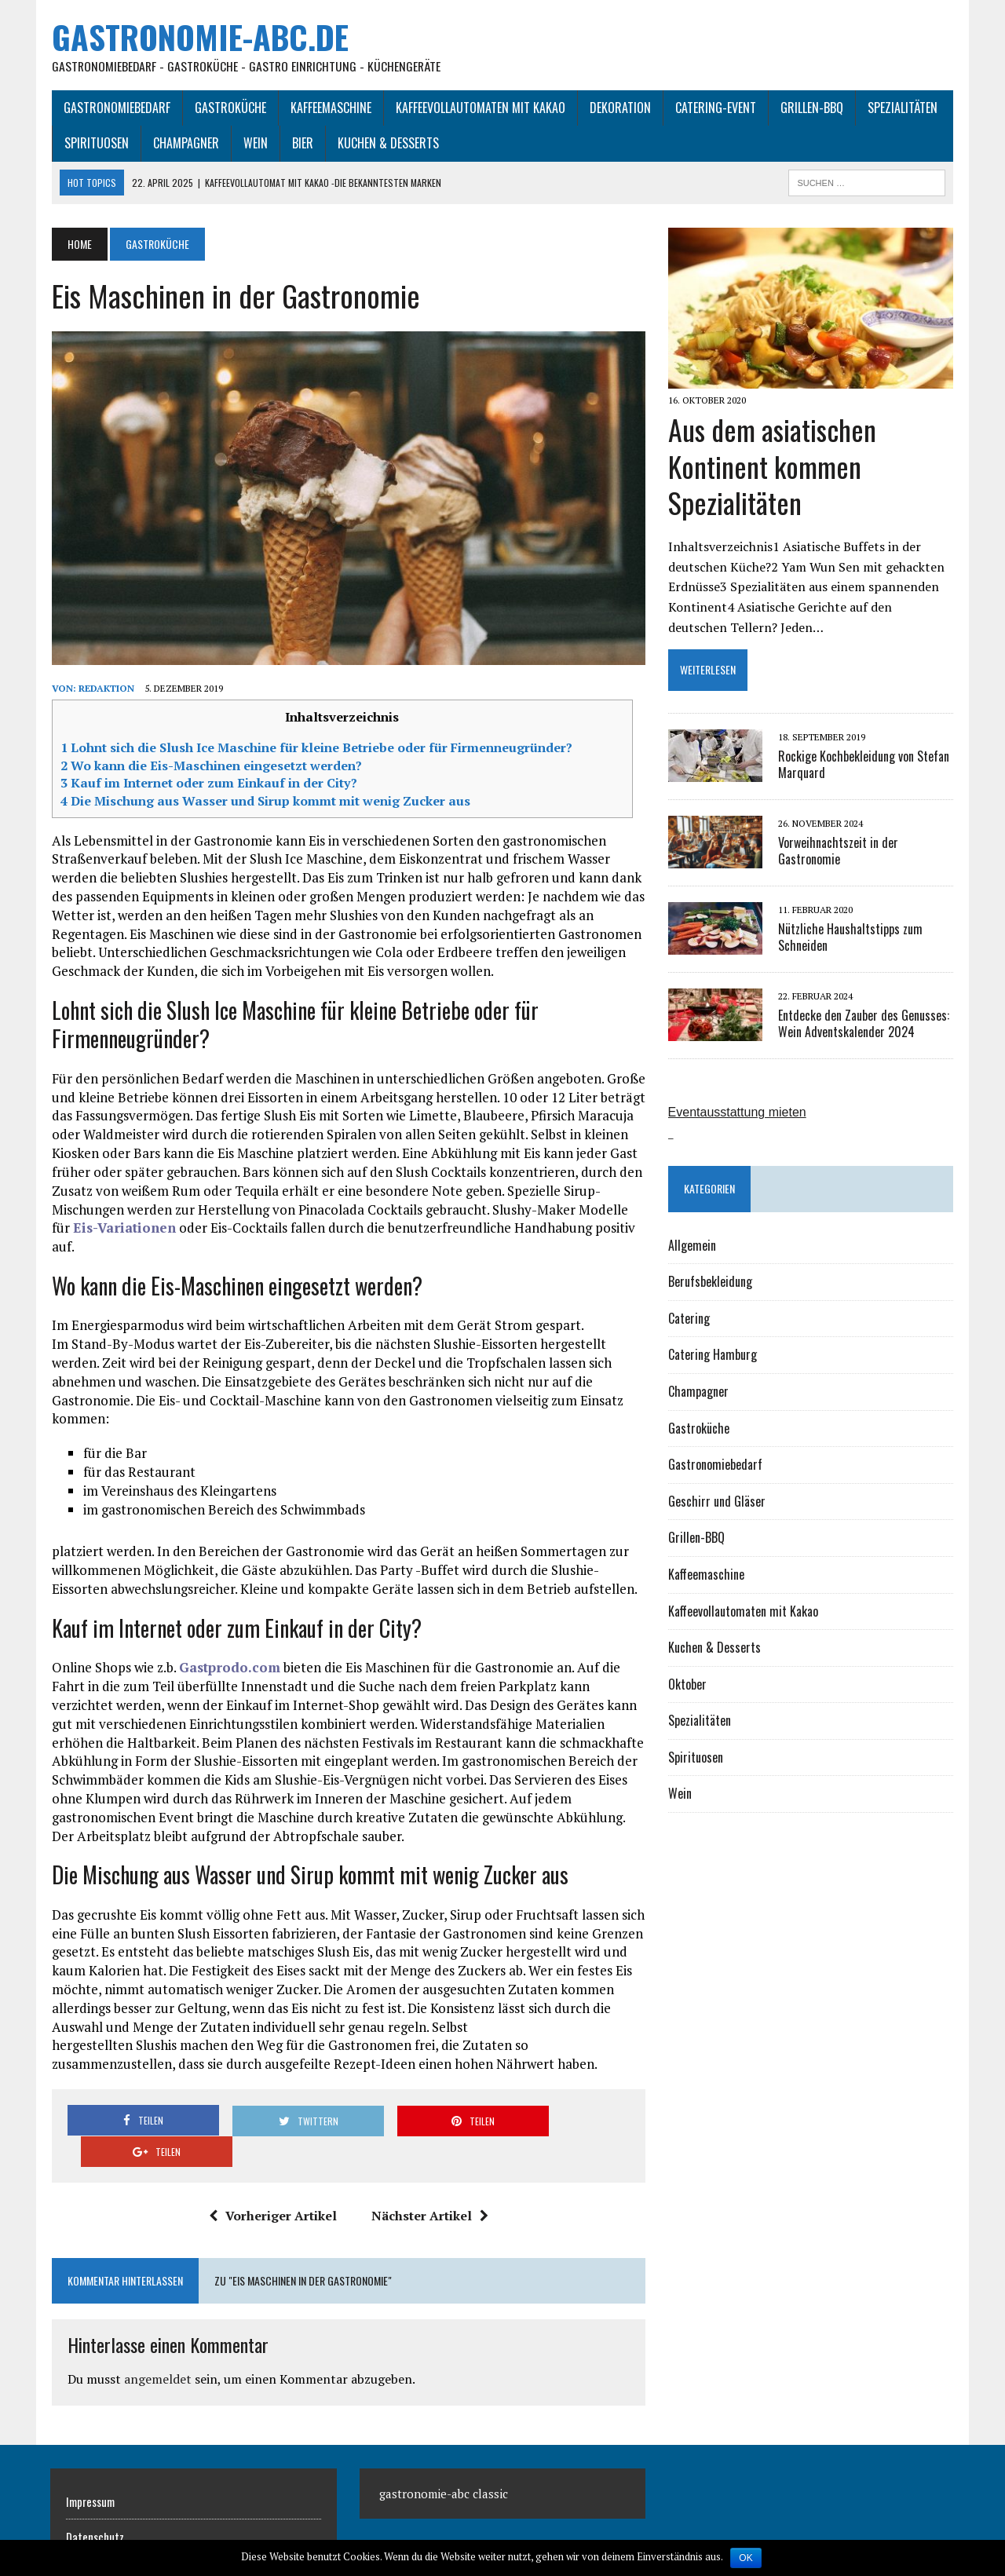 Image resolution: width=1005 pixels, height=2576 pixels. I want to click on Oktober, so click(687, 1684).